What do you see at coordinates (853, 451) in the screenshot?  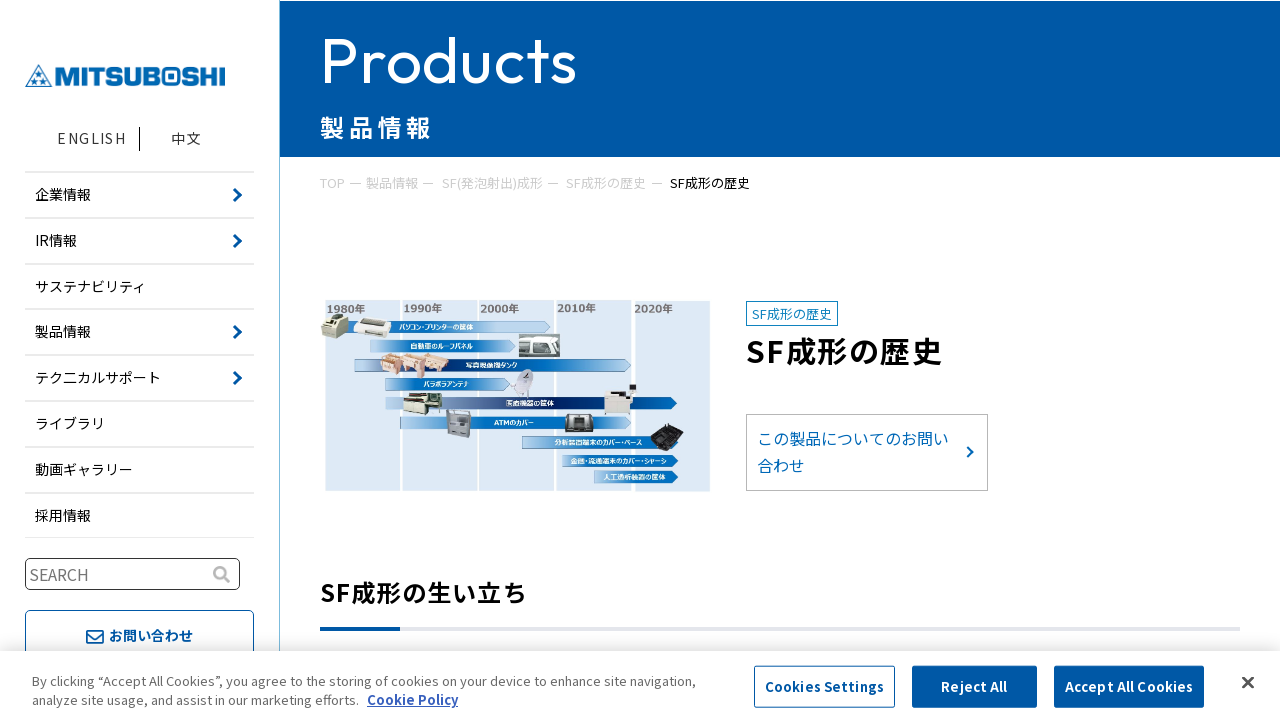 I see `この製品についてのお問い合わせ` at bounding box center [853, 451].